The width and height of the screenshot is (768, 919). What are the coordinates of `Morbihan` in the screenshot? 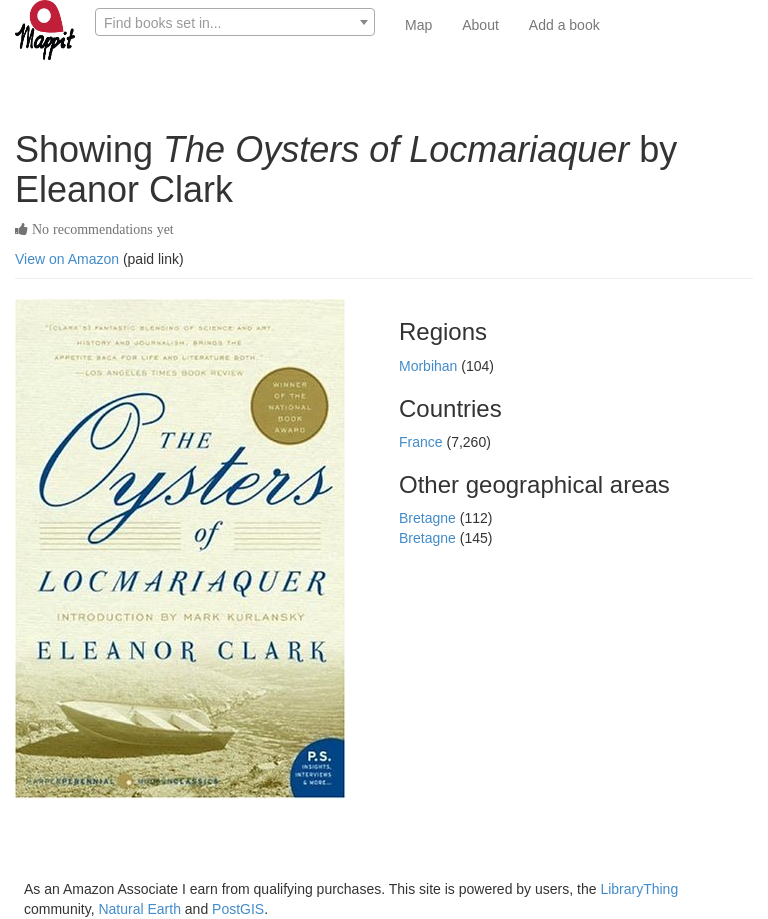 It's located at (430, 366).